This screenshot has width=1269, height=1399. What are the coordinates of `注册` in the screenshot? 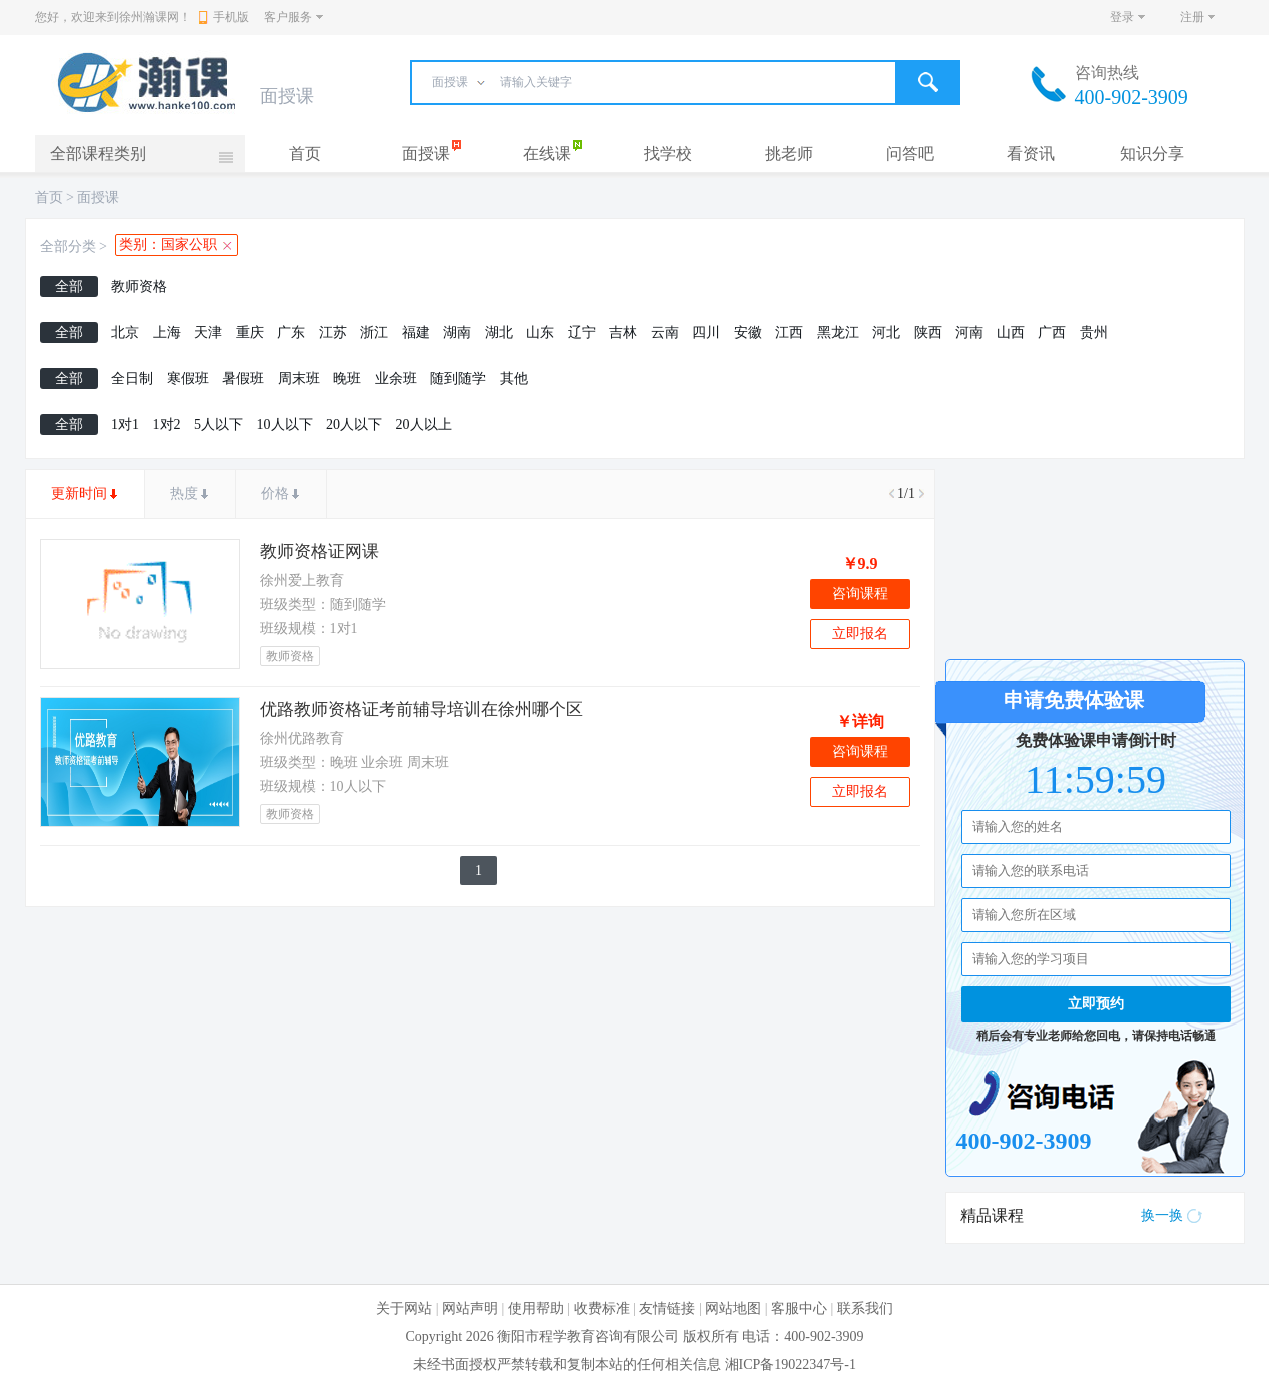 It's located at (1192, 17).